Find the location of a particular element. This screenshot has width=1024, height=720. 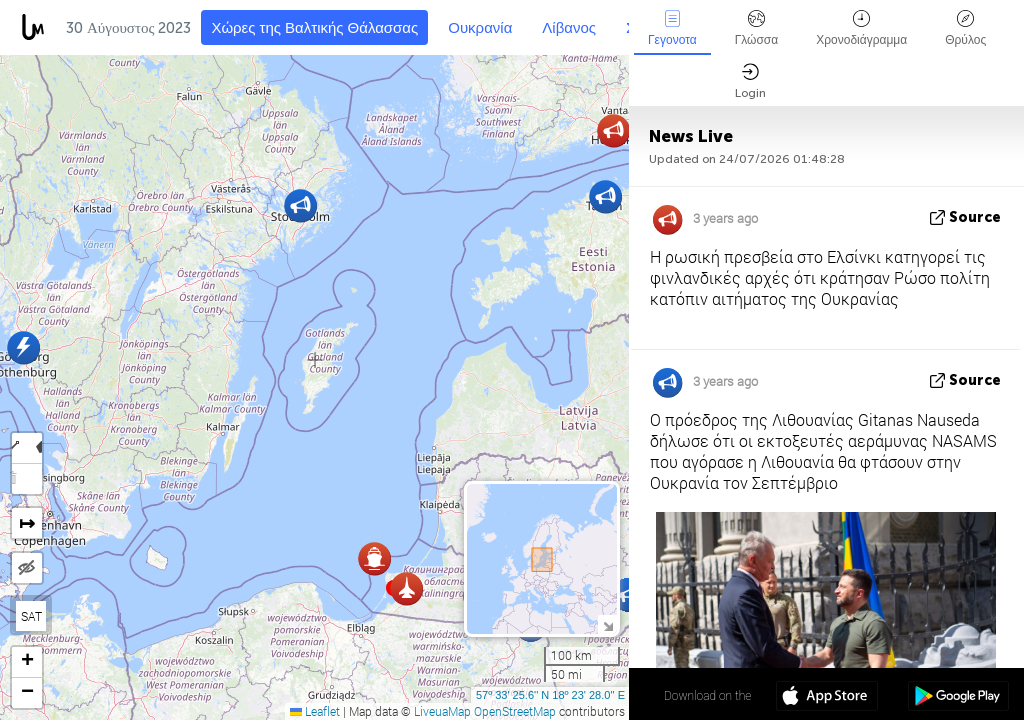

Γλώσσα is located at coordinates (757, 28).